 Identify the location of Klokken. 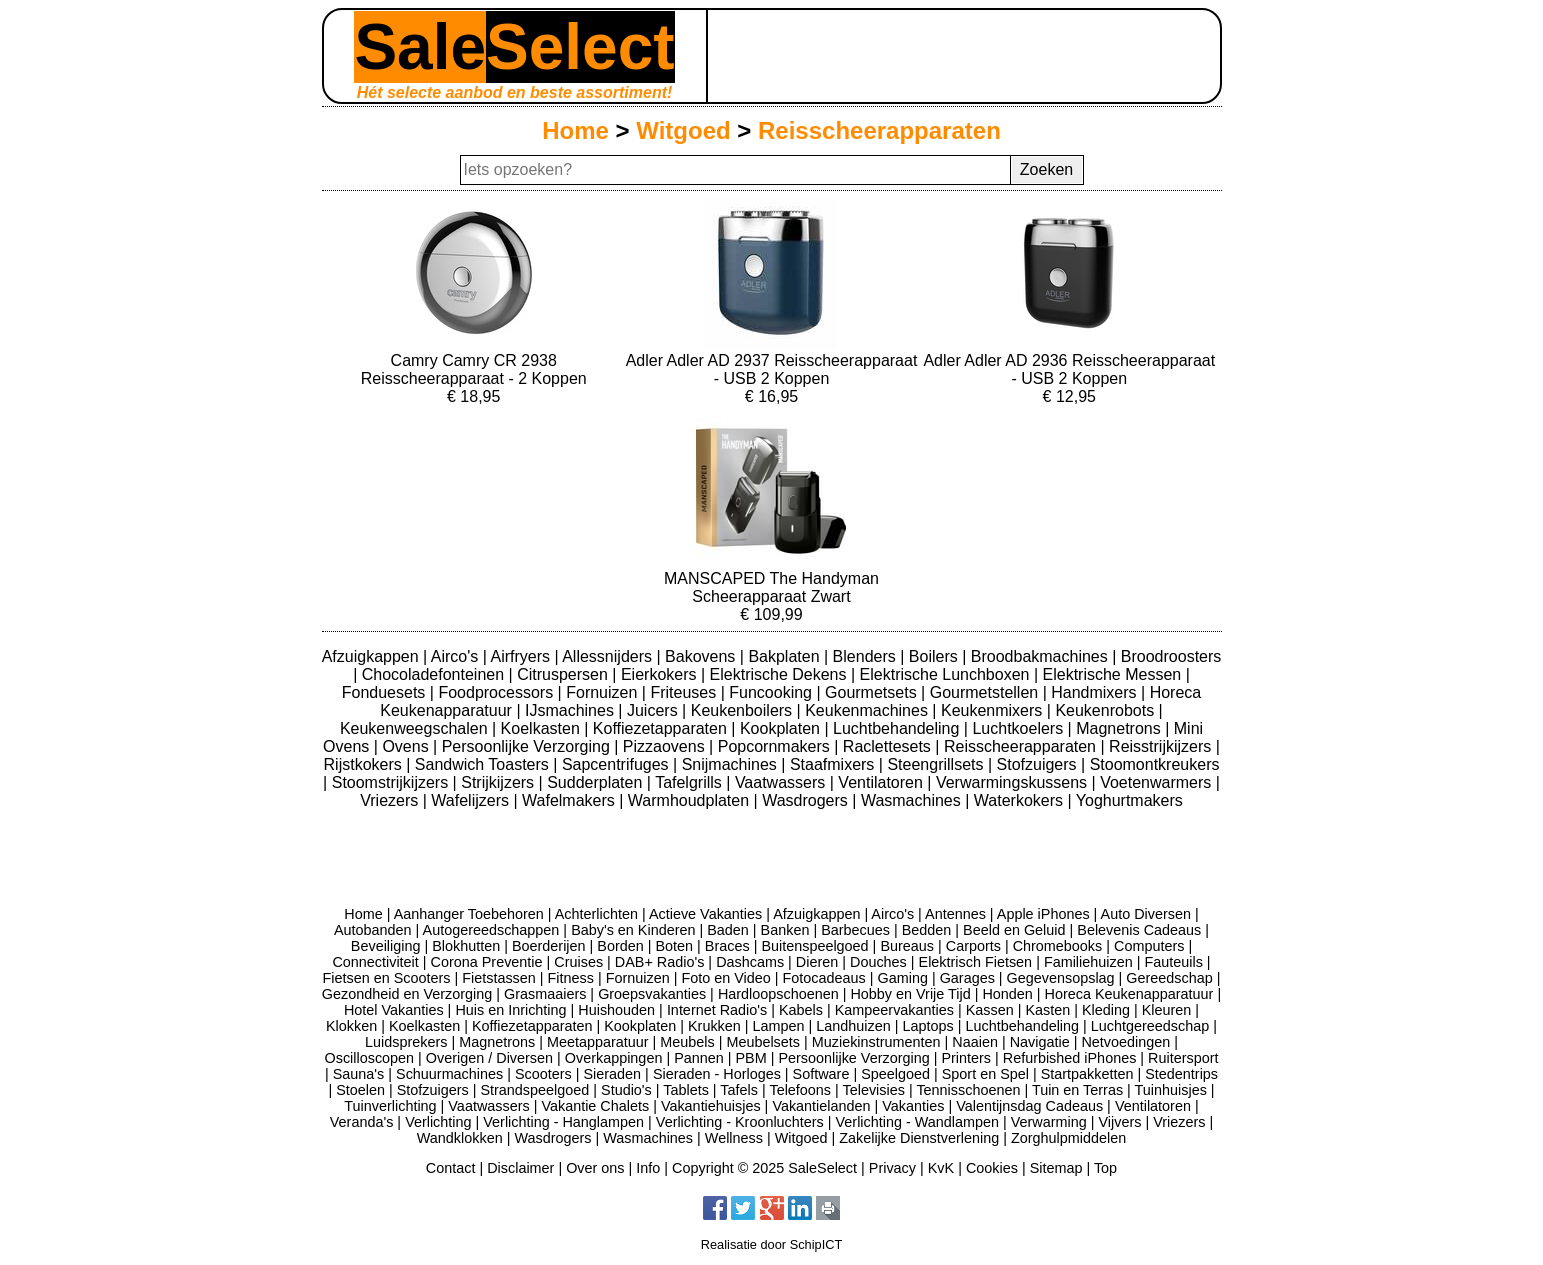
(351, 1026).